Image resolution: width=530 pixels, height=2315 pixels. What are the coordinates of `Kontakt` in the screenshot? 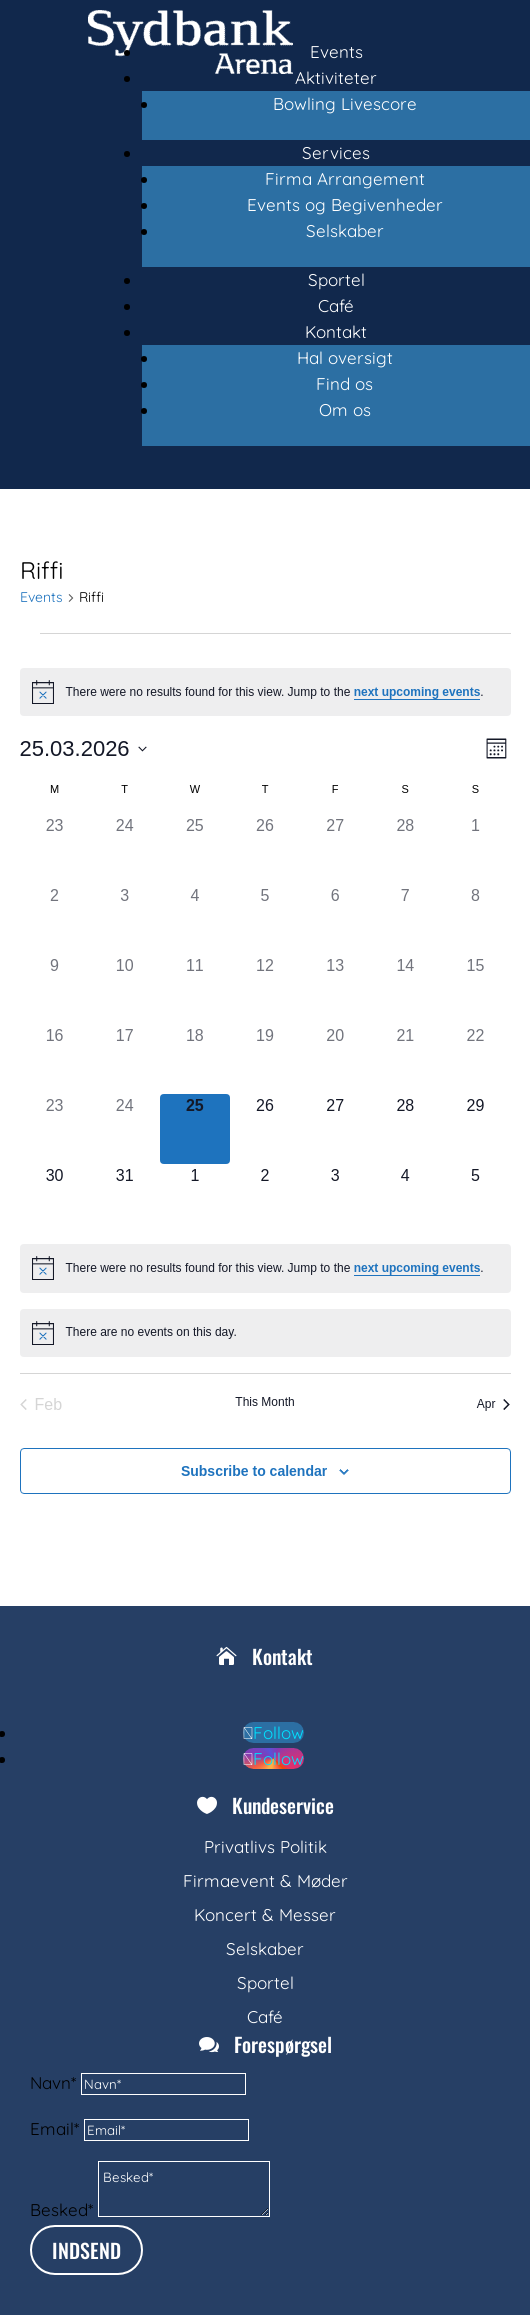 It's located at (336, 331).